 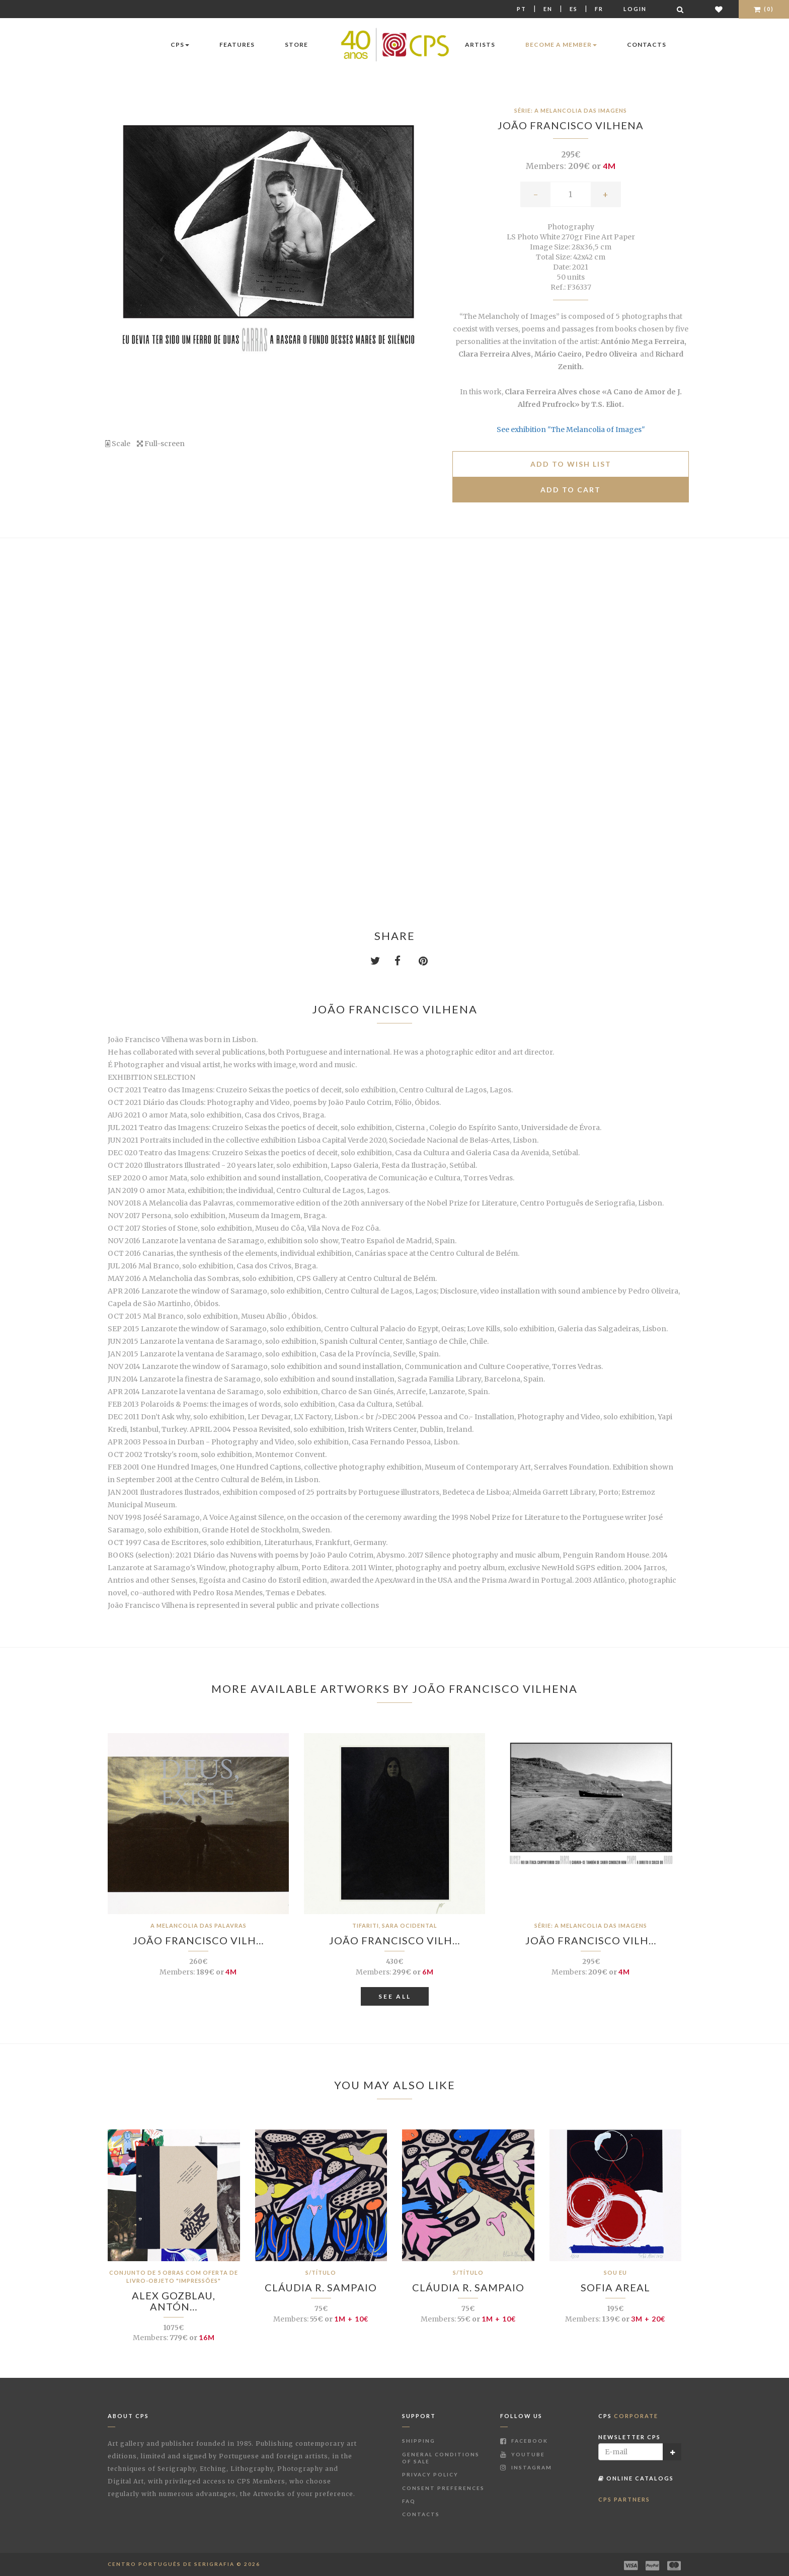 I want to click on (0), so click(x=764, y=9).